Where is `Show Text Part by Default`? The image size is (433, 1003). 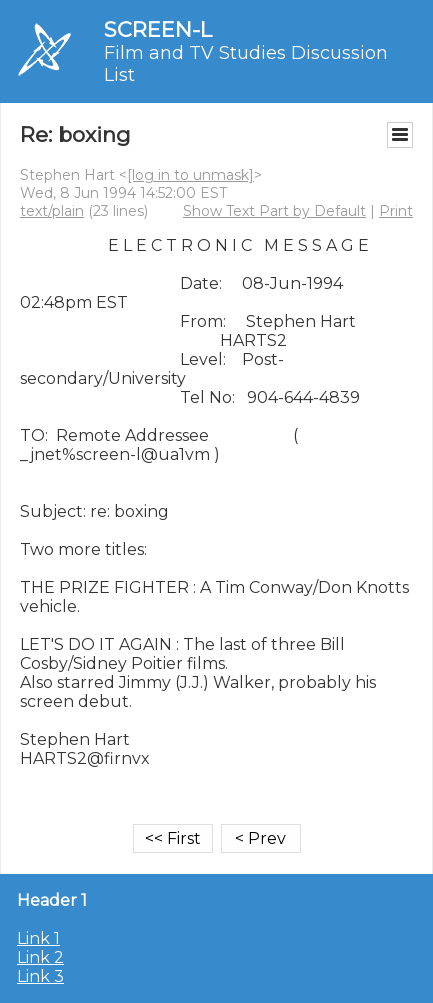
Show Text Part by Default is located at coordinates (274, 211).